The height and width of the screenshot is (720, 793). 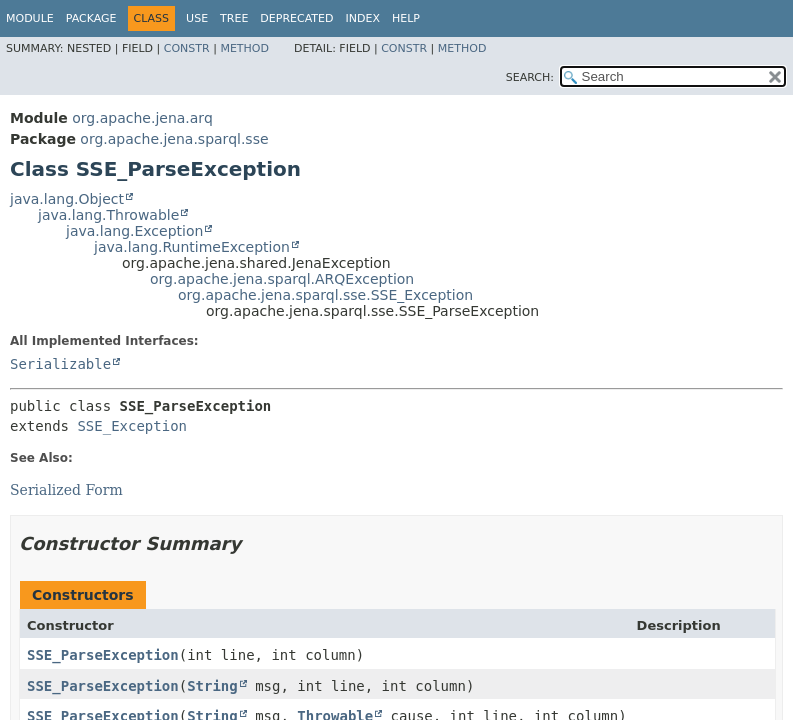 What do you see at coordinates (134, 231) in the screenshot?
I see `java.lang.Exception` at bounding box center [134, 231].